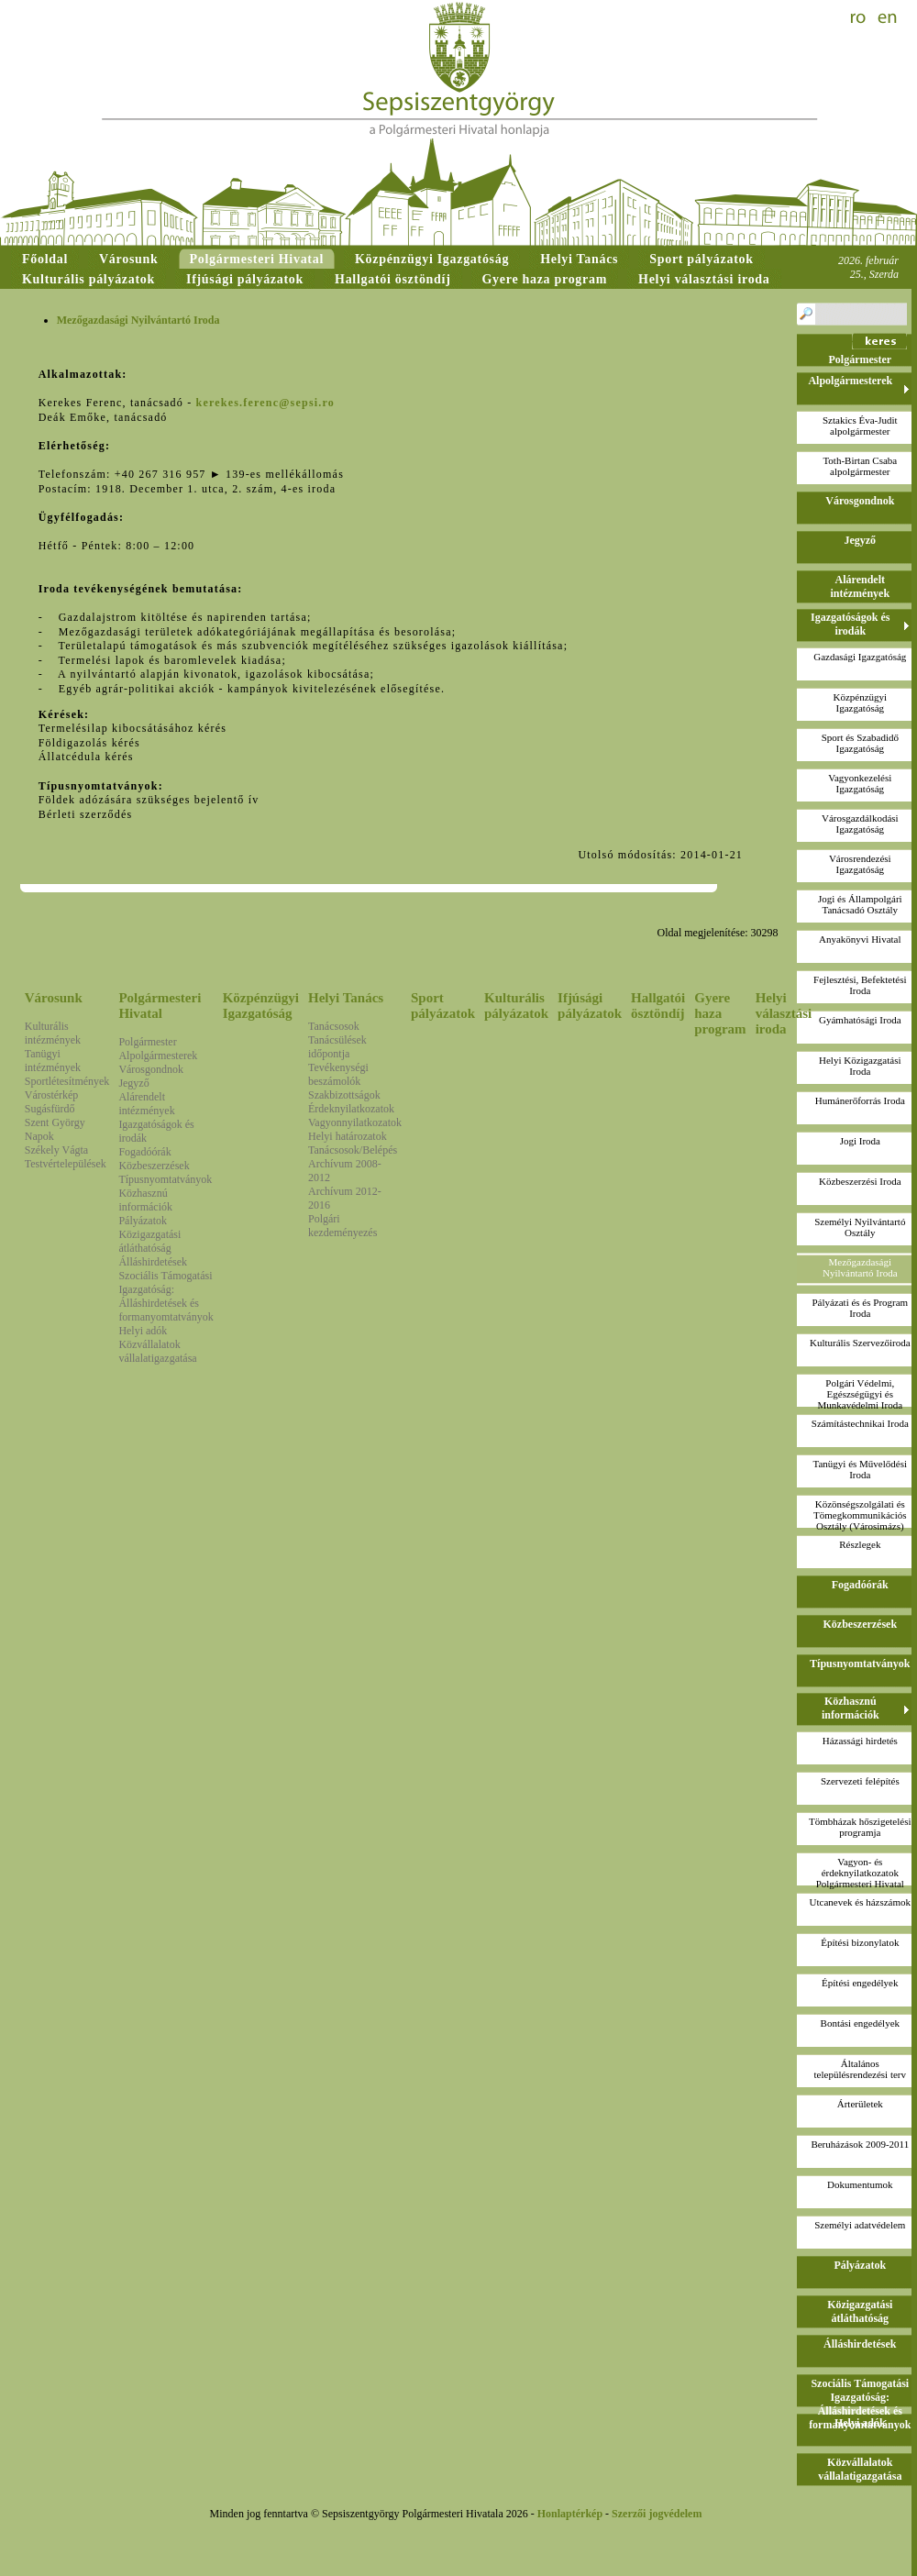  Describe the element at coordinates (784, 1013) in the screenshot. I see `Helyi választási iroda` at that location.